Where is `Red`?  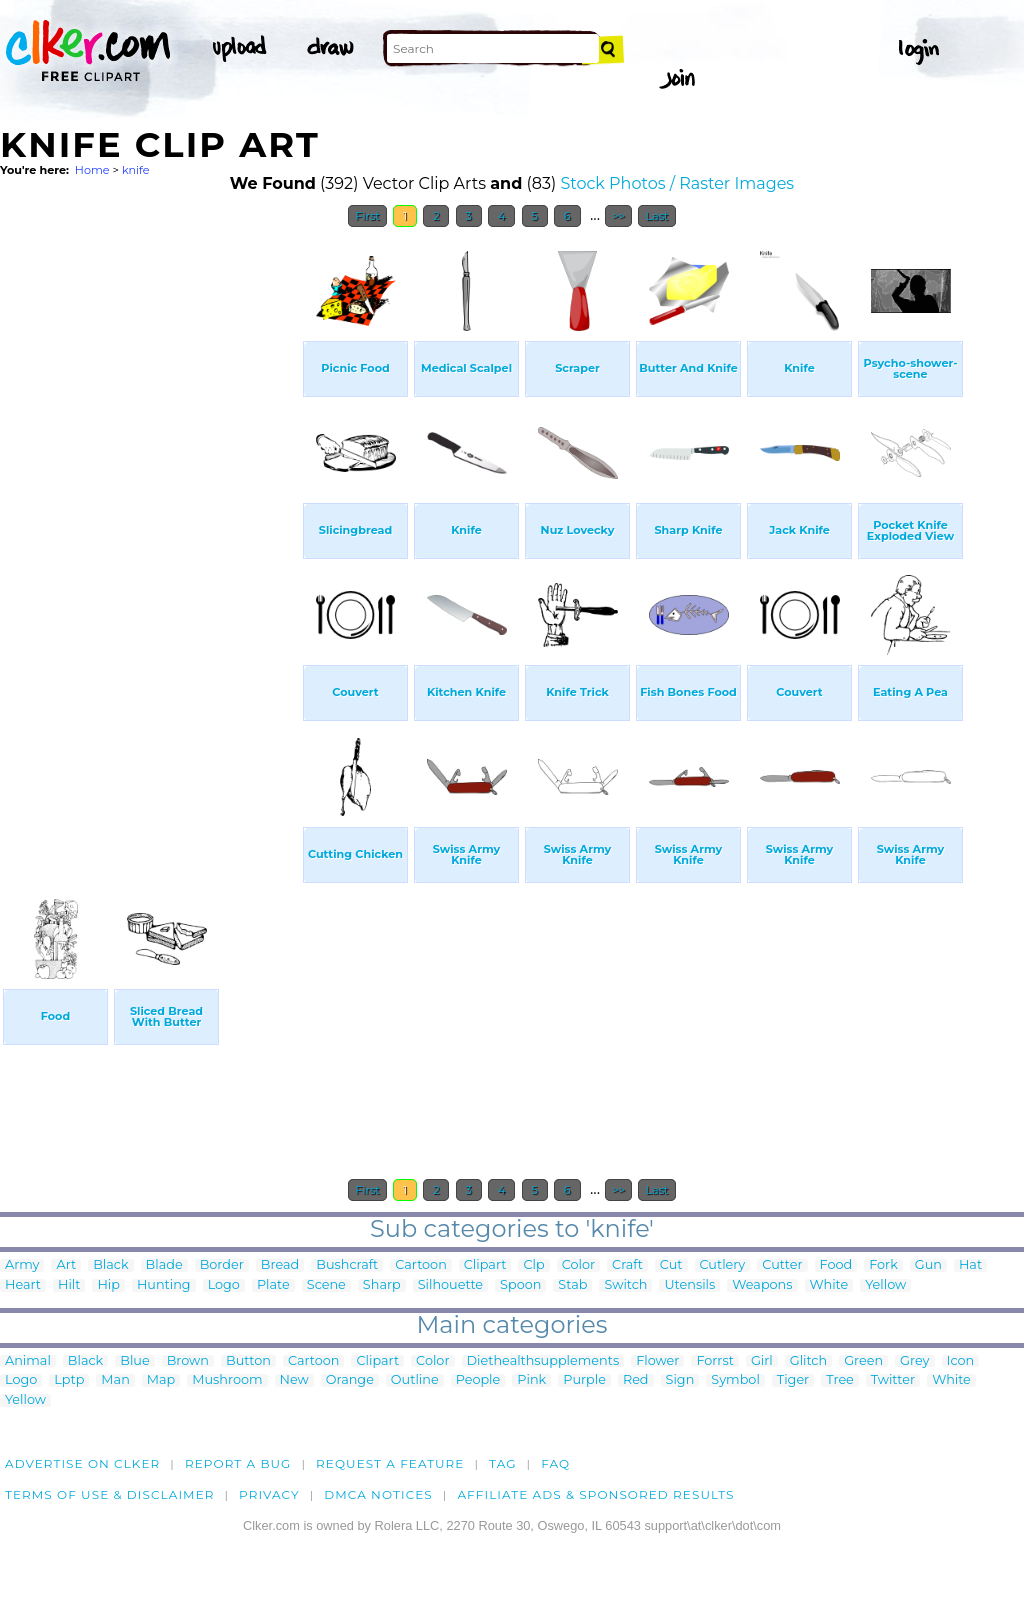
Red is located at coordinates (636, 1380).